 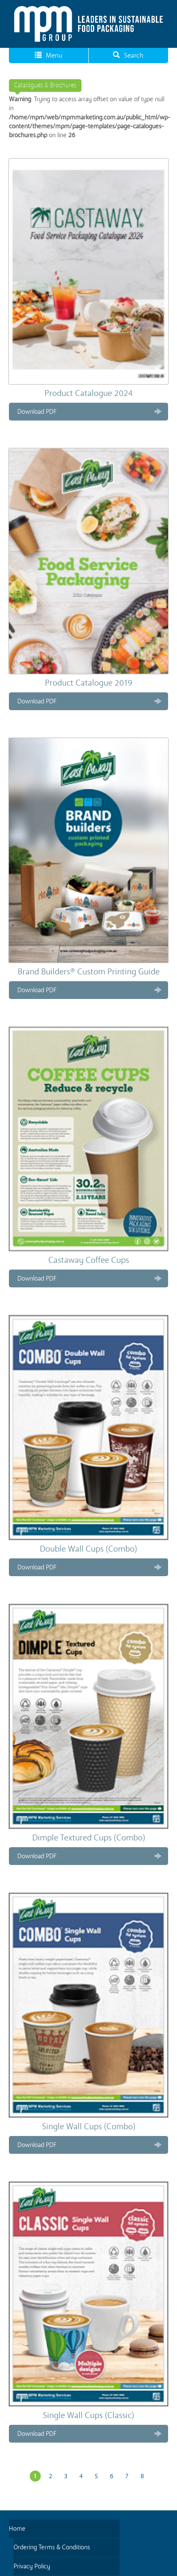 I want to click on Ordering Terms & Conditions, so click(x=52, y=2547).